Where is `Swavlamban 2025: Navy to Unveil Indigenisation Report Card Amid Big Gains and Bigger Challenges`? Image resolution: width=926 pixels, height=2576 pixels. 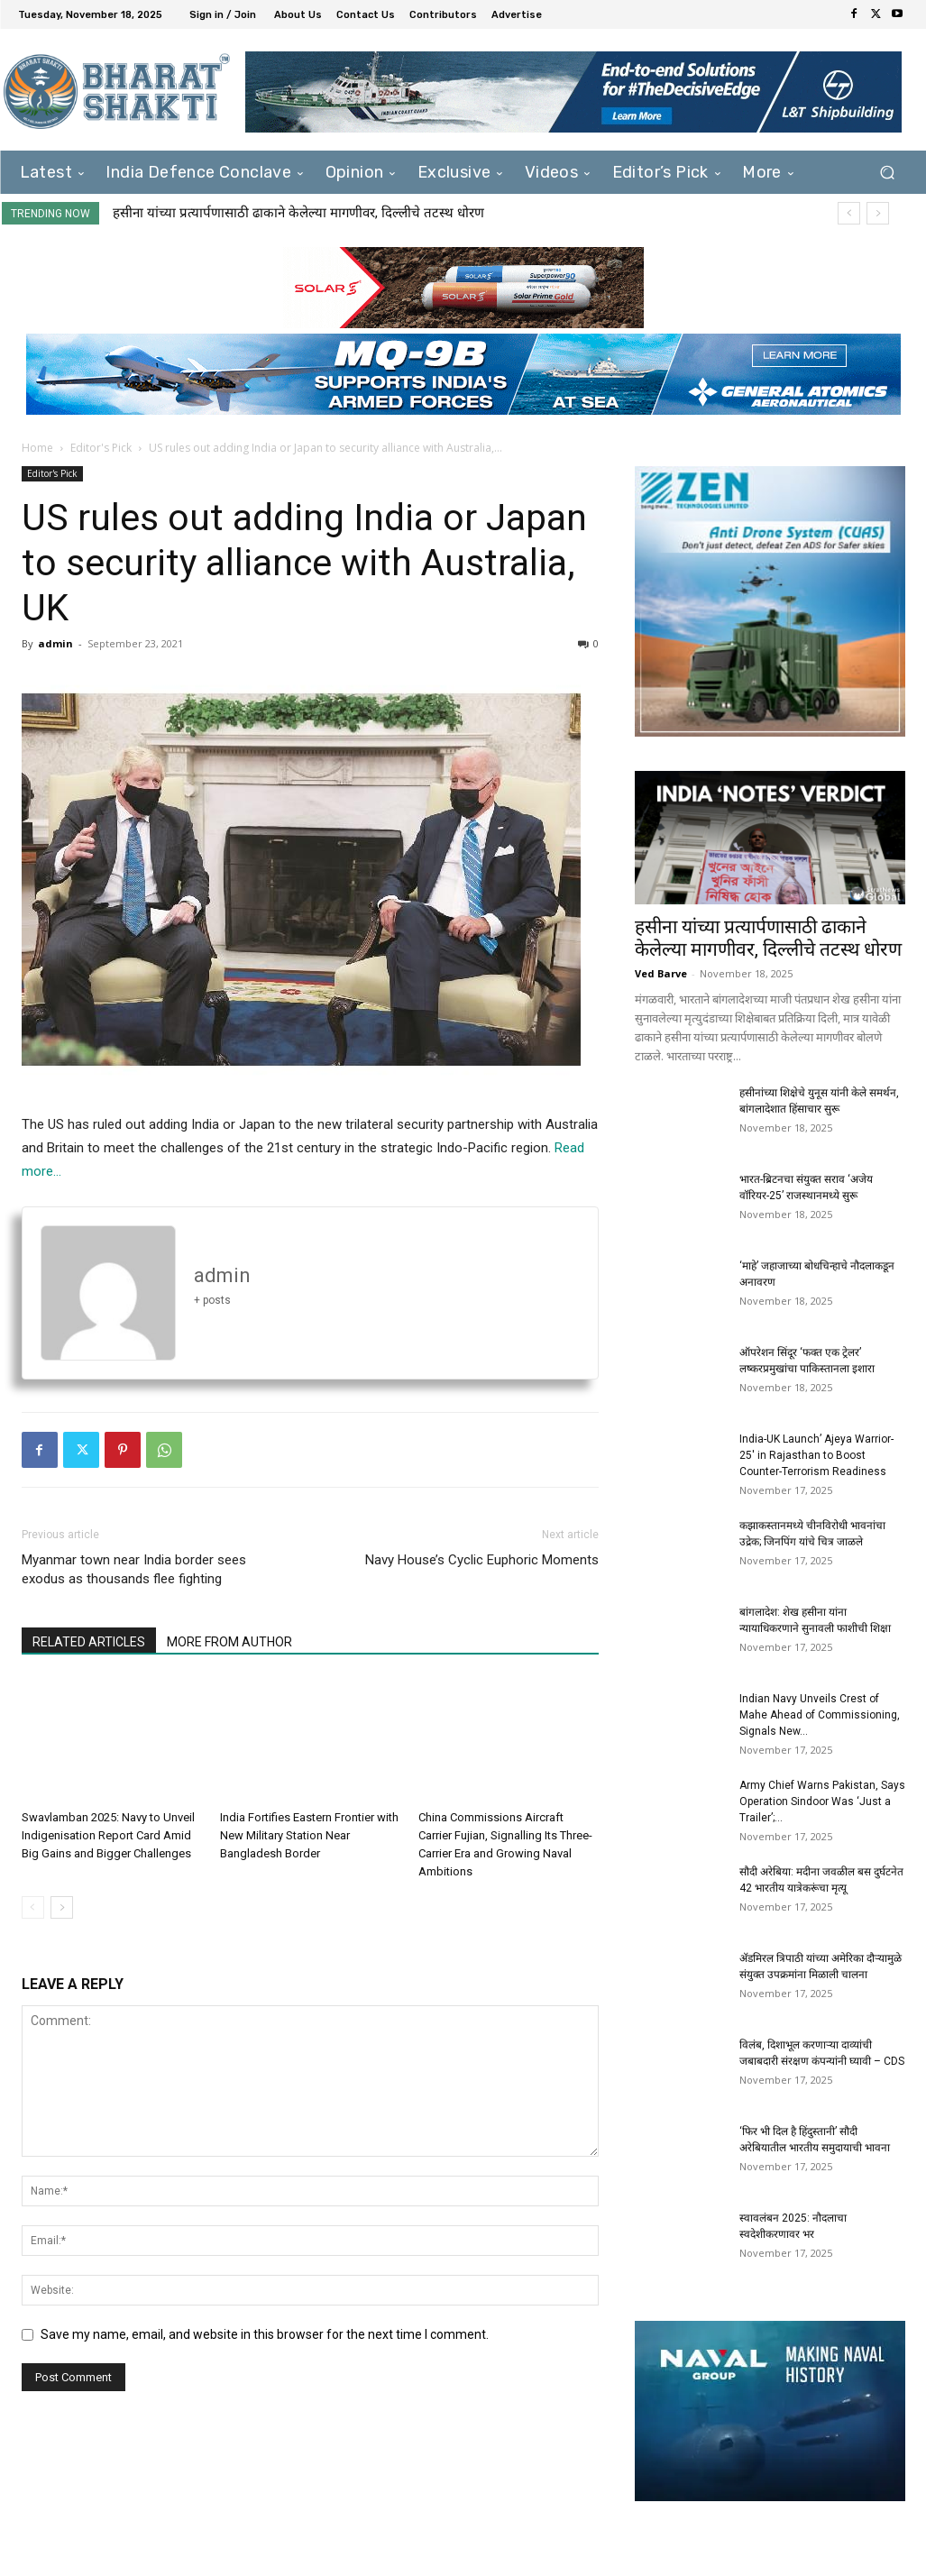 Swavlamban 2025: Navy to Unveil Indigenisation Report Card Amid Big Gains and Bigger Challenges is located at coordinates (108, 1835).